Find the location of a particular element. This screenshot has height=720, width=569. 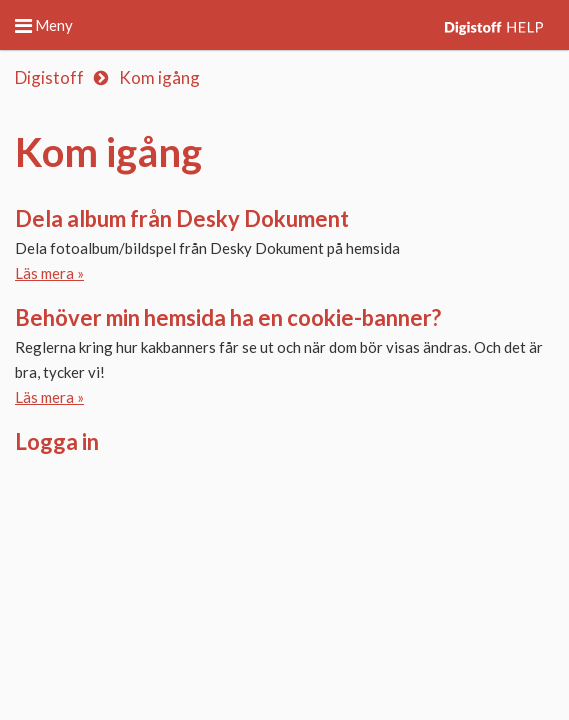

Logga in is located at coordinates (57, 441).